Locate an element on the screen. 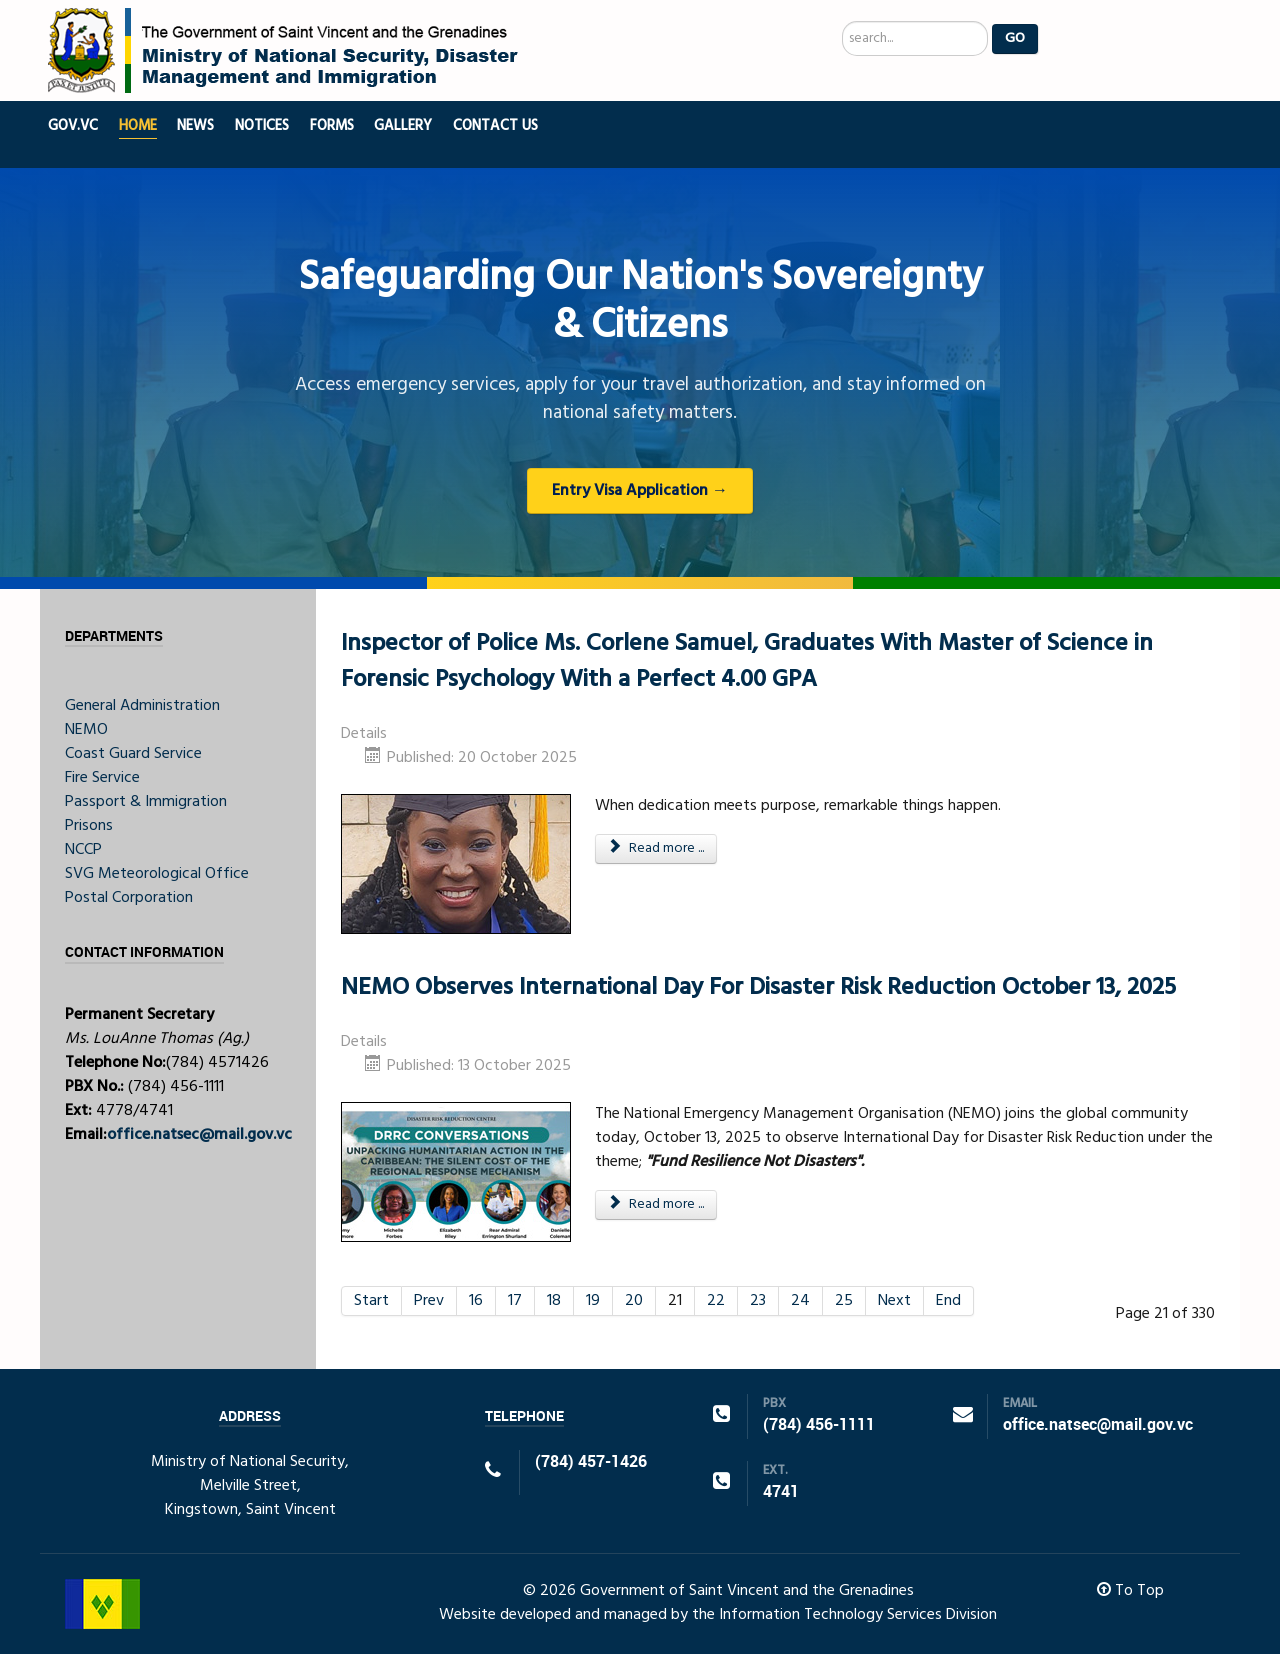 This screenshot has height=1654, width=1280. 17 is located at coordinates (515, 1301).